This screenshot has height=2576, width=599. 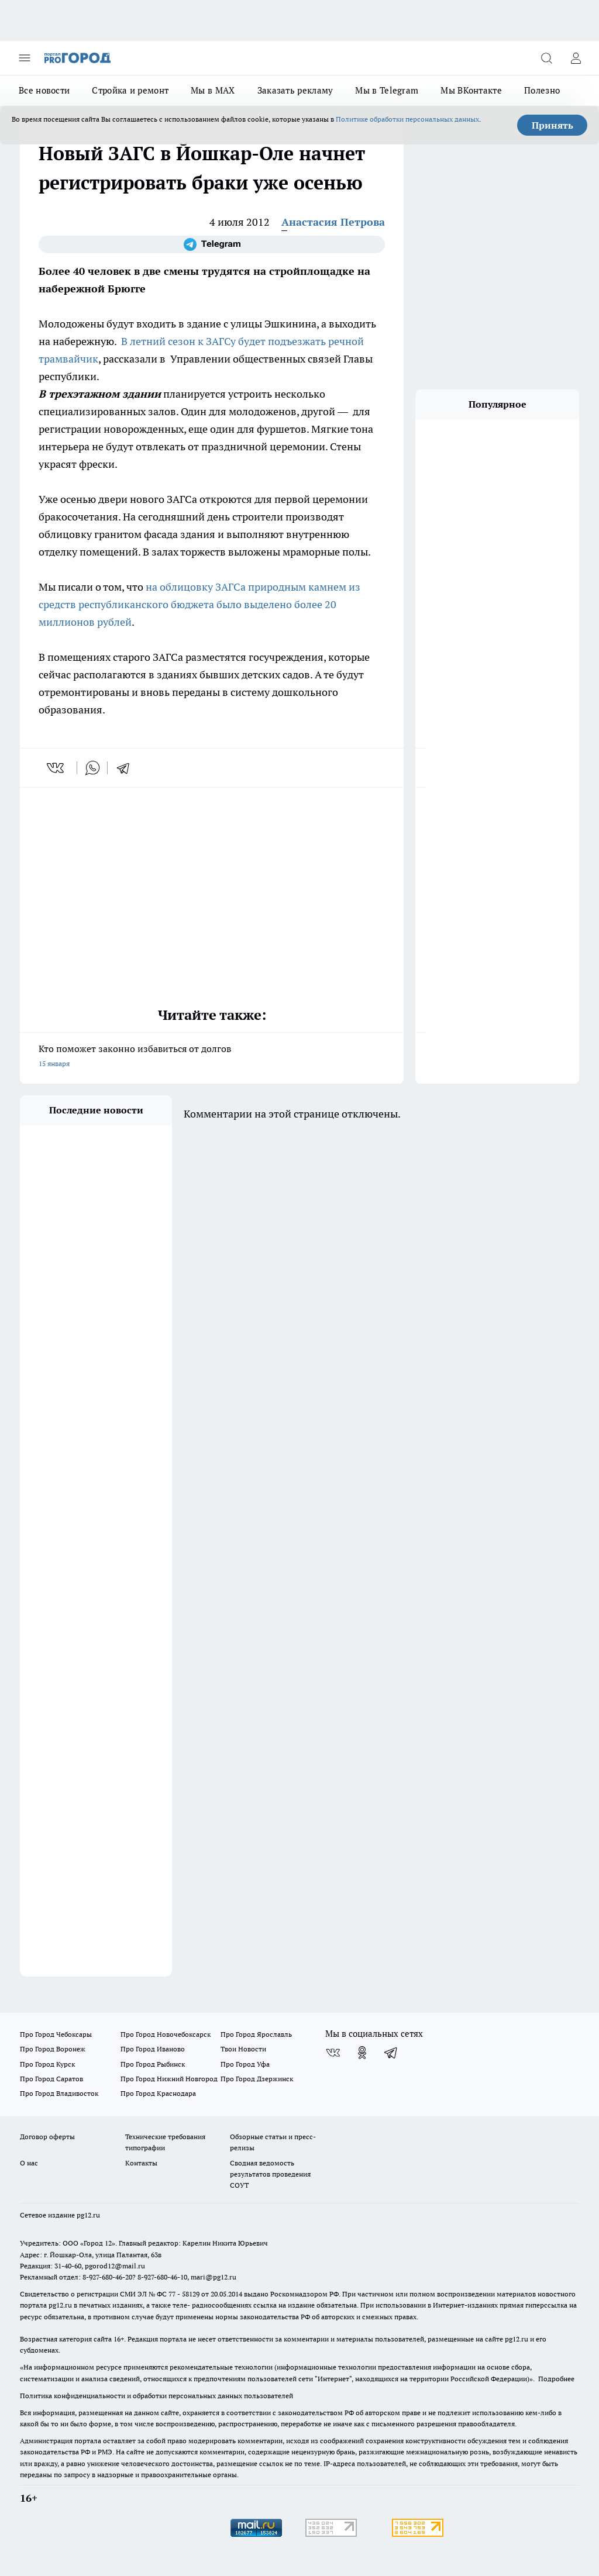 I want to click on [telegram], so click(x=127, y=768).